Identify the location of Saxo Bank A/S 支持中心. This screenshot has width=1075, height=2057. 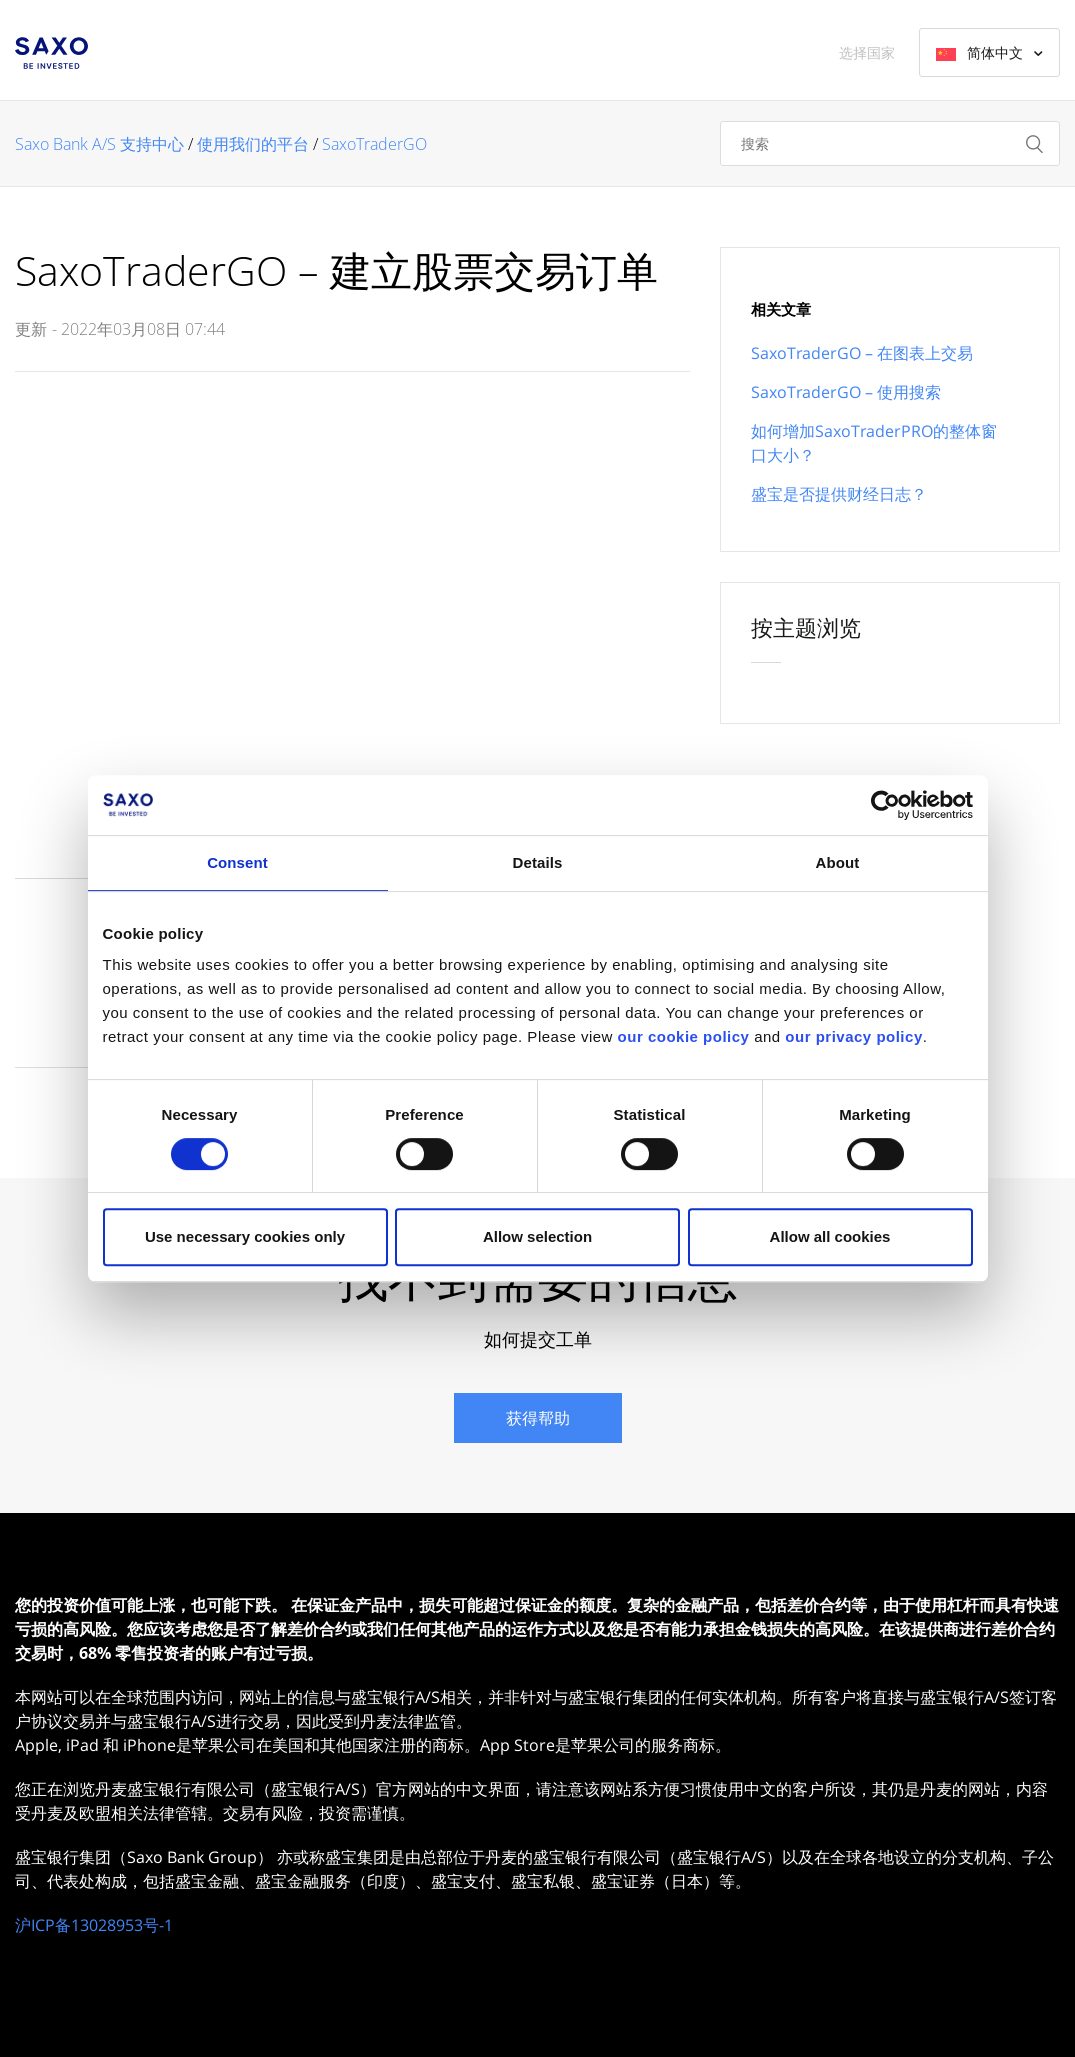
(99, 144).